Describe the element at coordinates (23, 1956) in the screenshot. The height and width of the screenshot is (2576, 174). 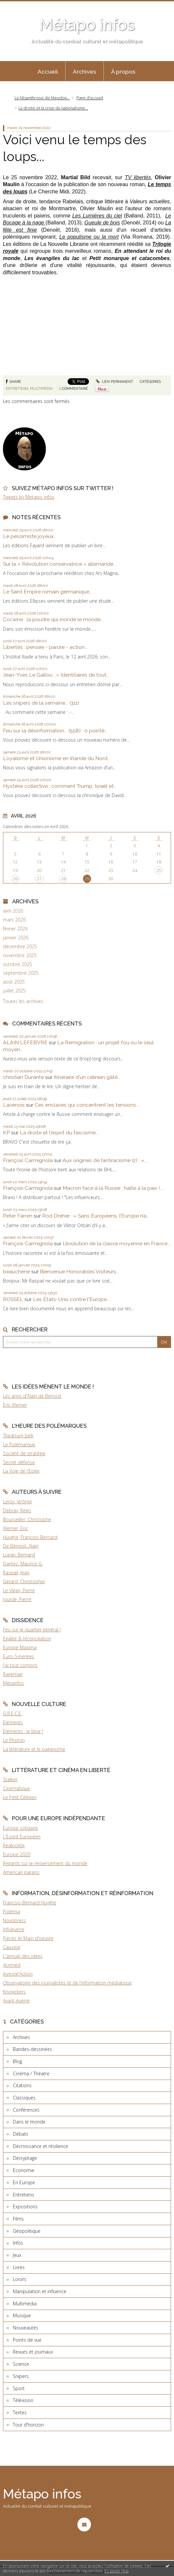
I see `L'annuel des idées` at that location.